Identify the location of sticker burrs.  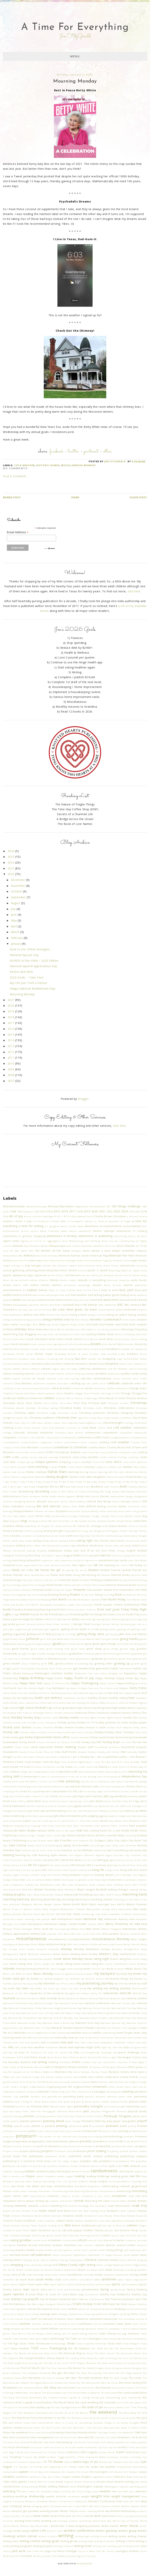
(60, 2309).